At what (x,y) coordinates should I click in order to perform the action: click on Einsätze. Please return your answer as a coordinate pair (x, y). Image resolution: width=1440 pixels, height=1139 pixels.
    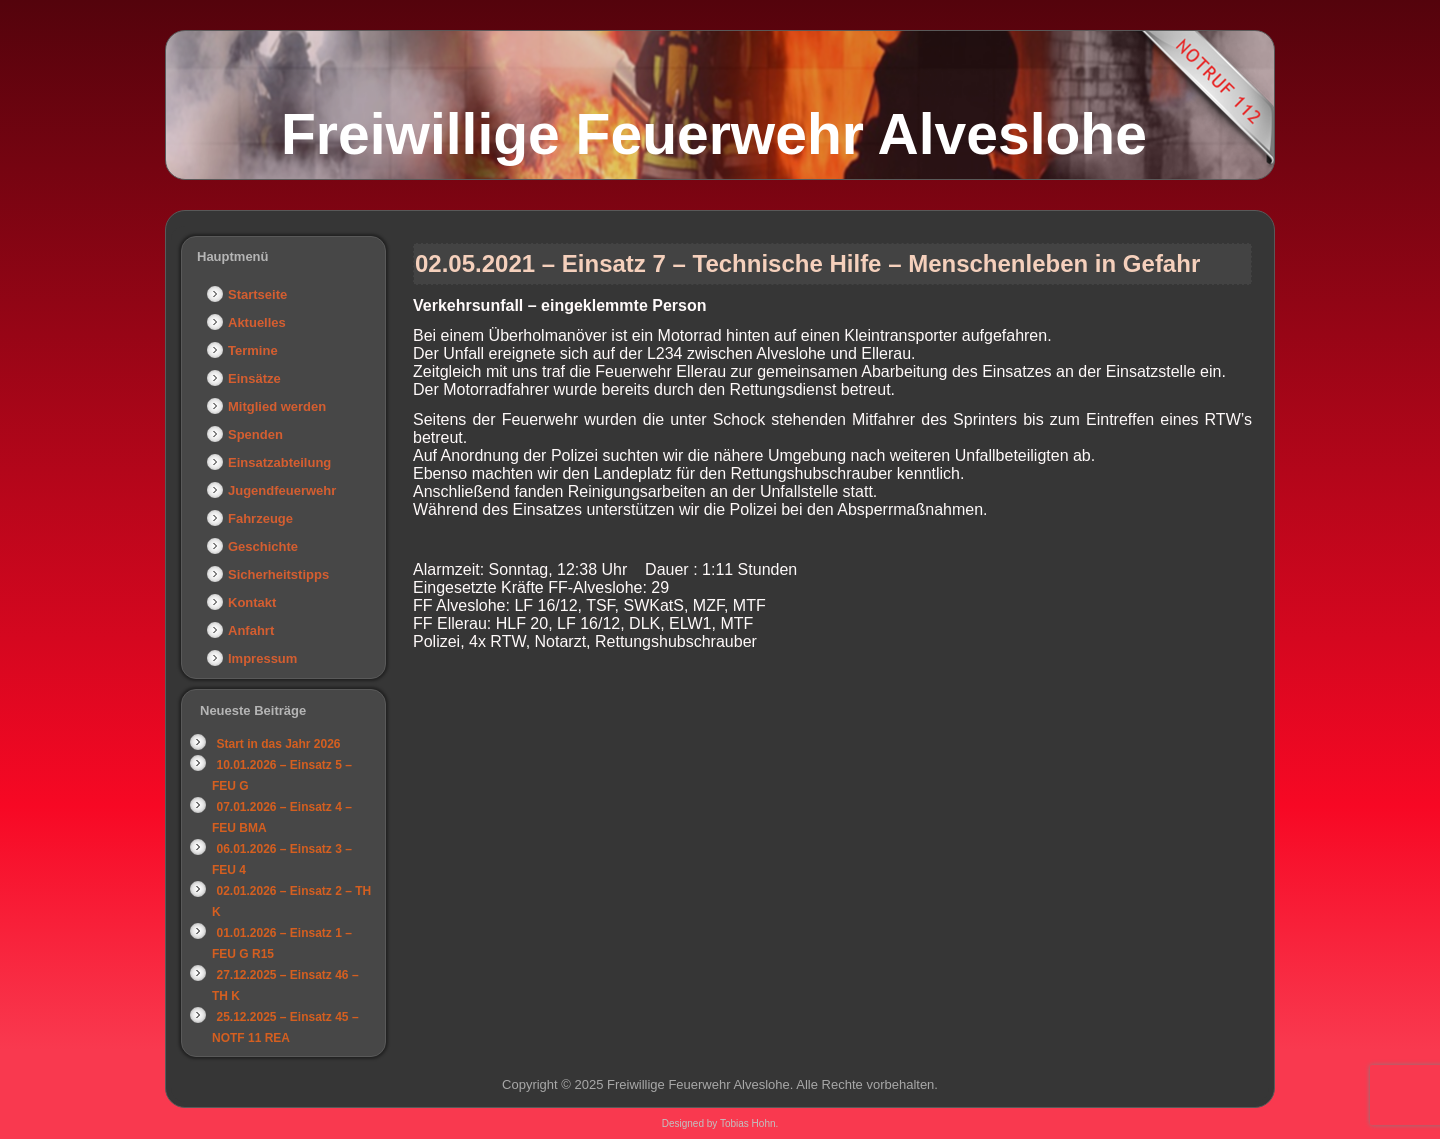
    Looking at the image, I should click on (254, 378).